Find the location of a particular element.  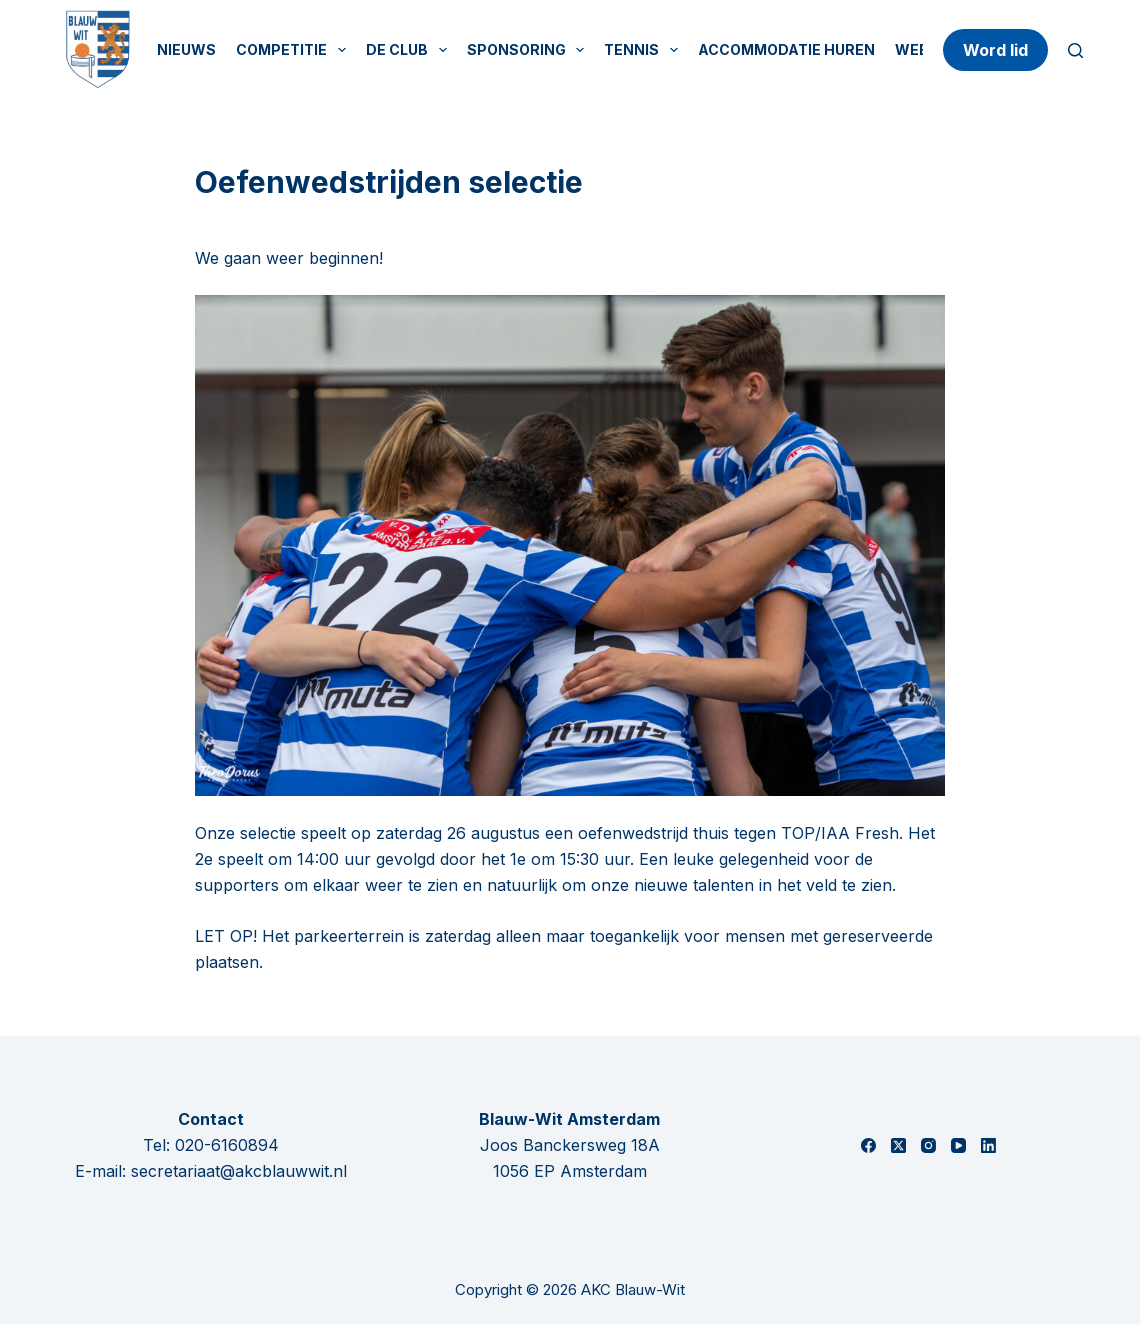

Tennis is located at coordinates (645, 50).